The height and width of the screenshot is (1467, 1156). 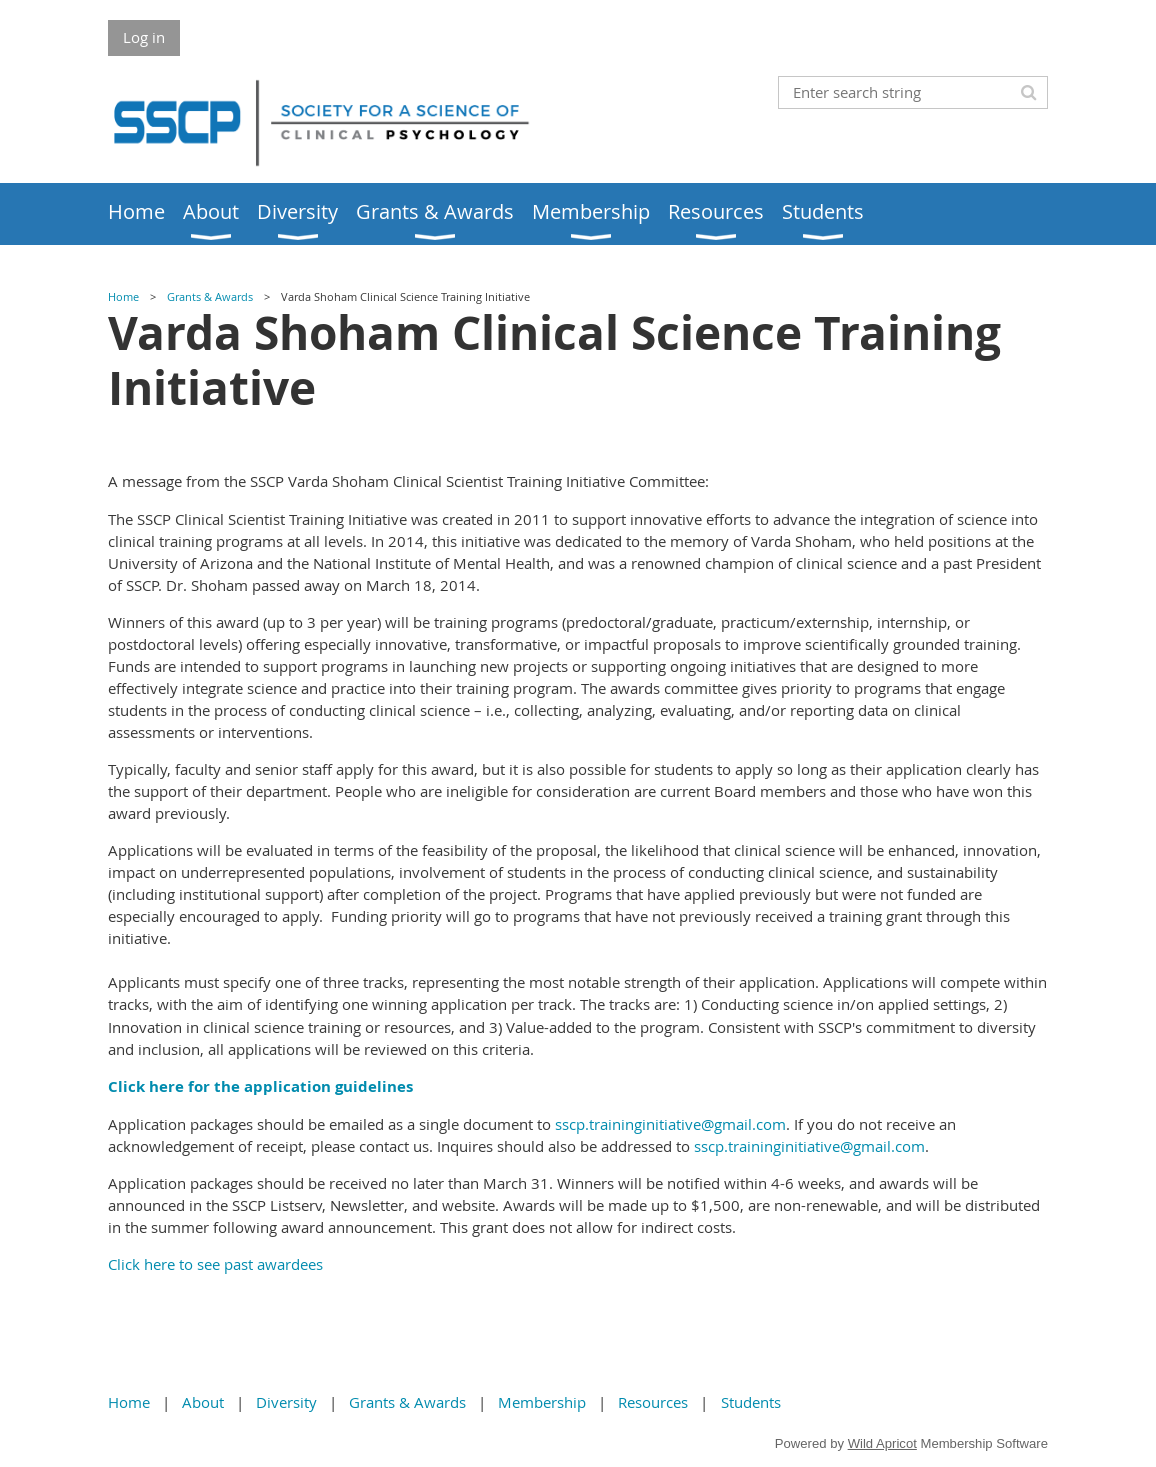 I want to click on Resources, so click(x=653, y=1402).